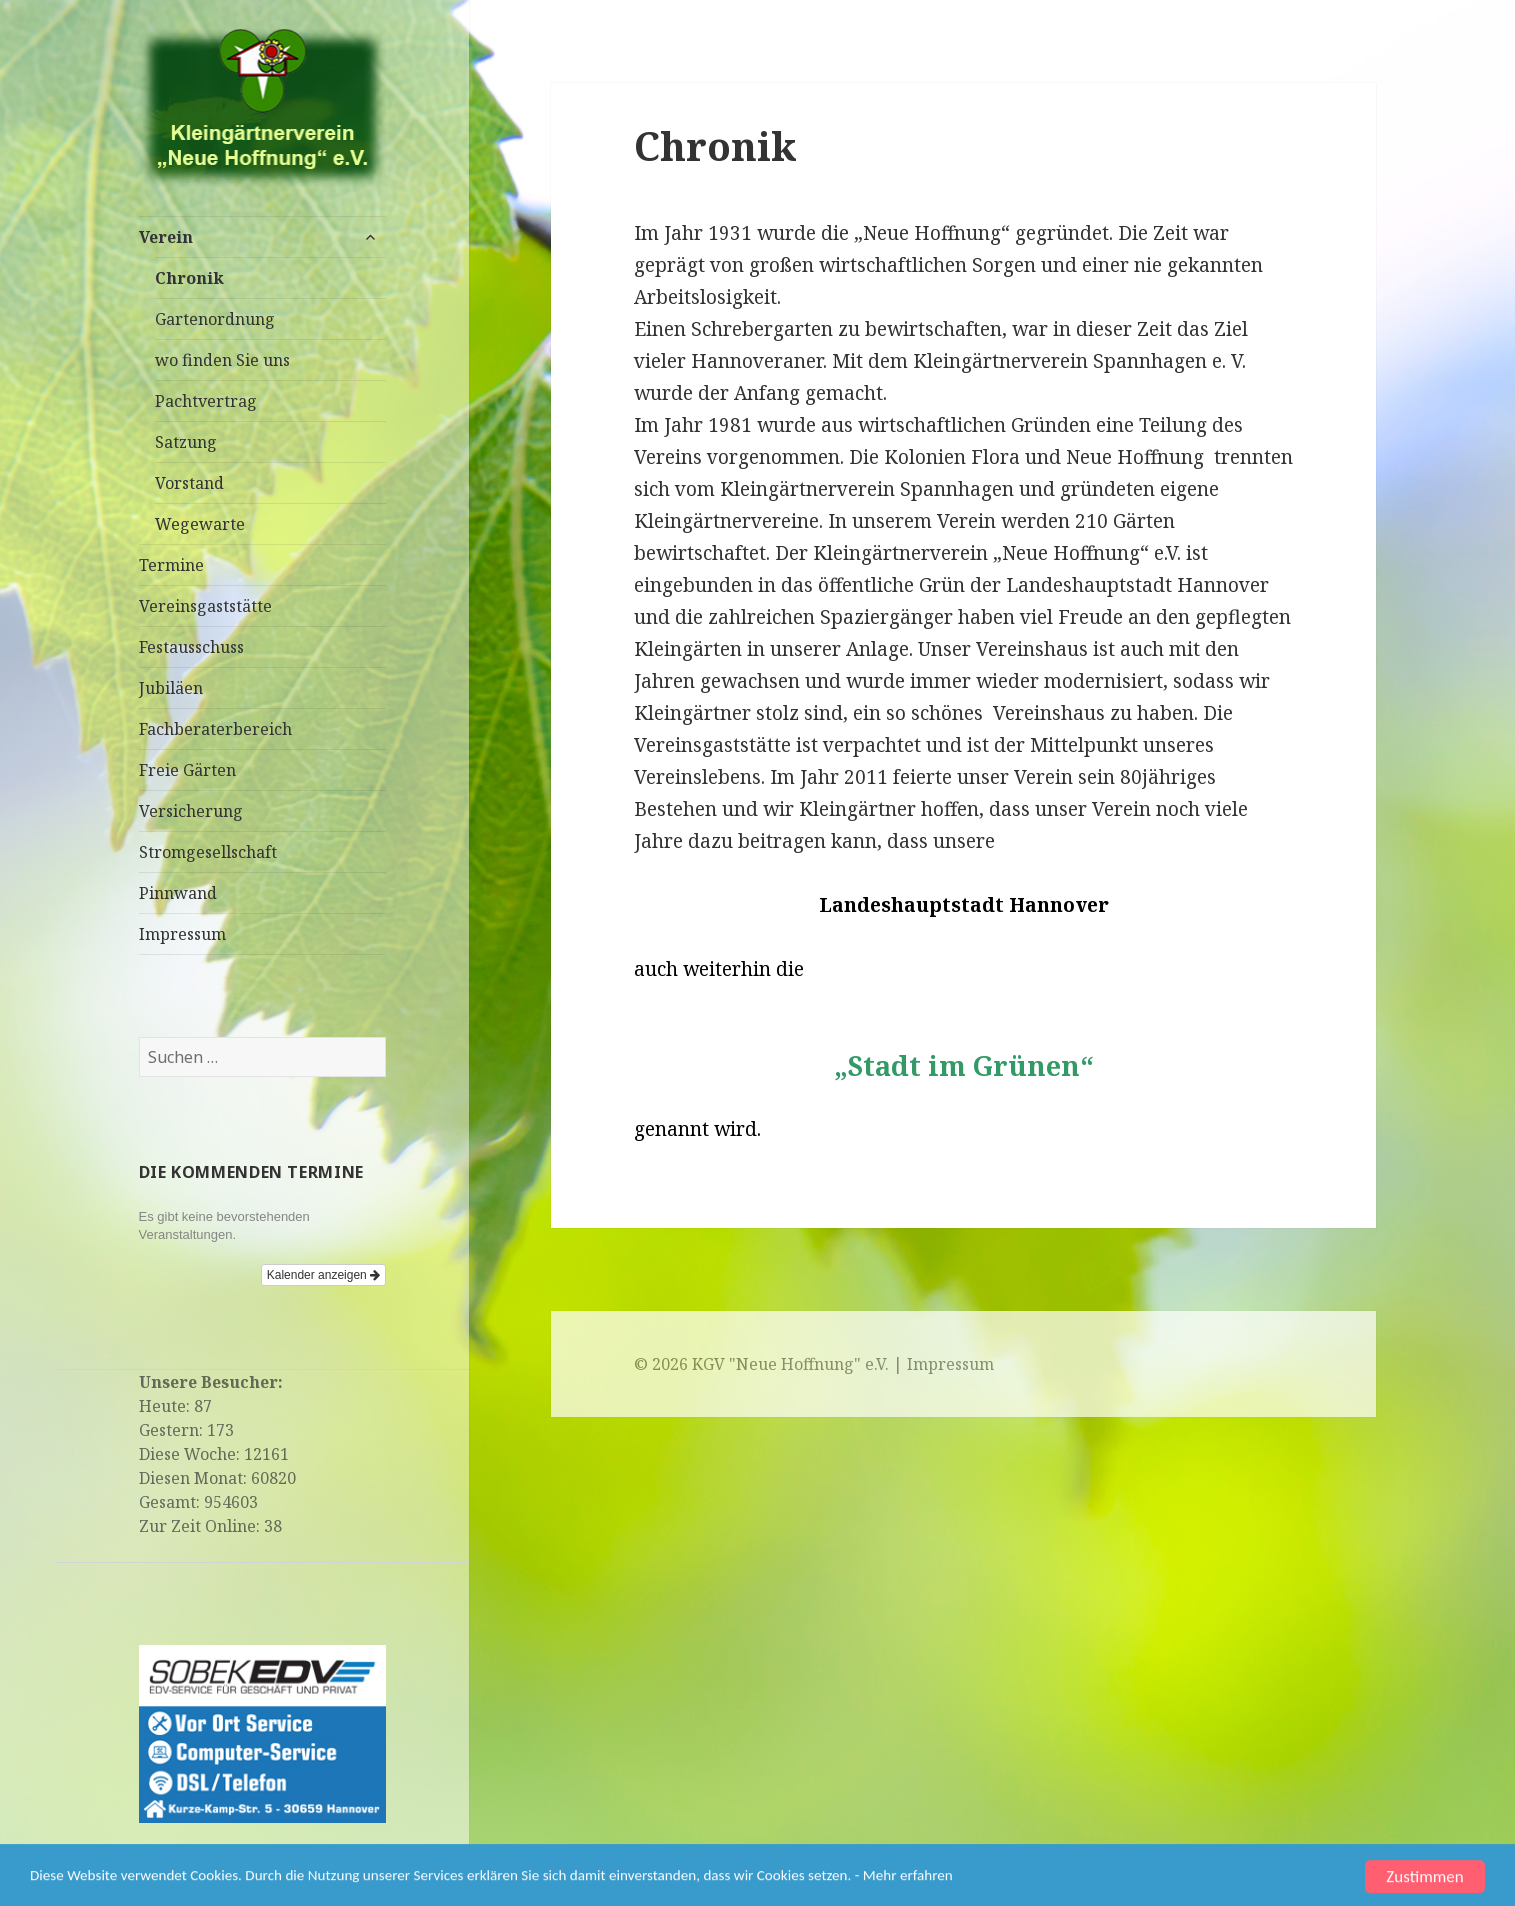  What do you see at coordinates (186, 442) in the screenshot?
I see `Satzung` at bounding box center [186, 442].